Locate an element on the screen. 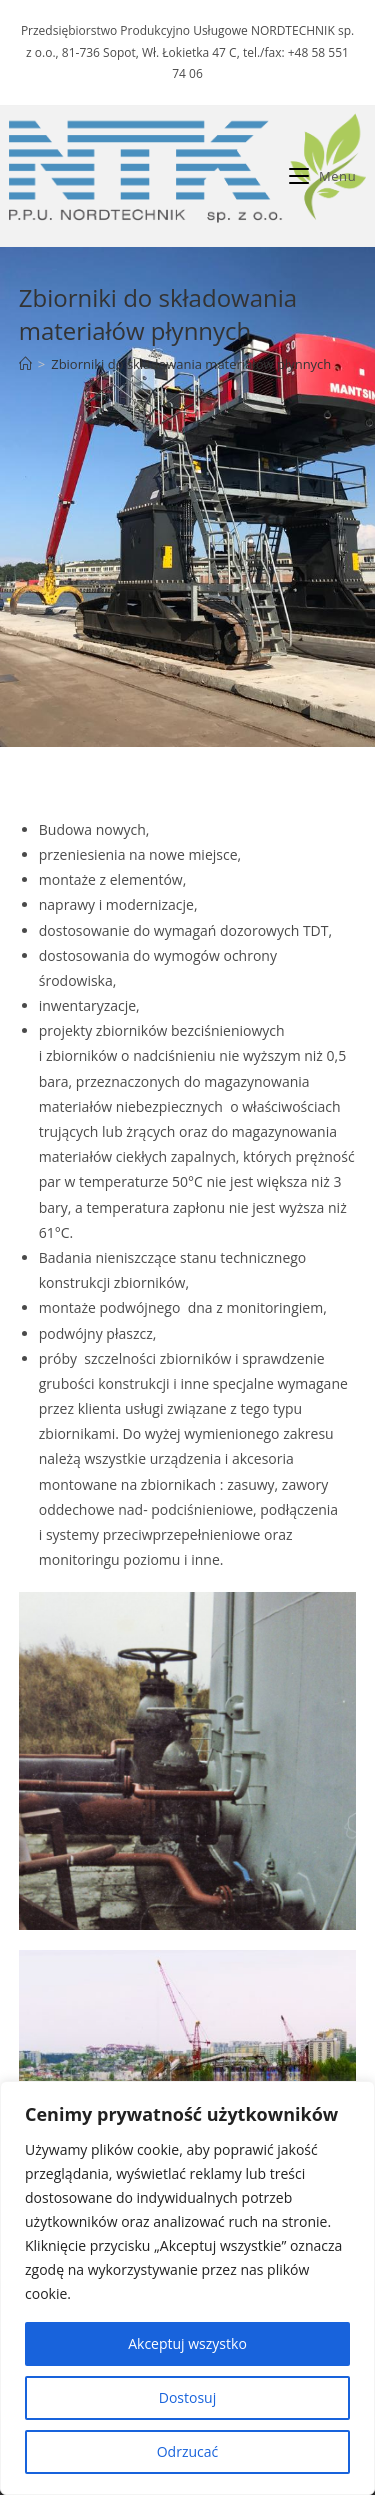 The height and width of the screenshot is (2495, 375). Odrzucać is located at coordinates (188, 2451).